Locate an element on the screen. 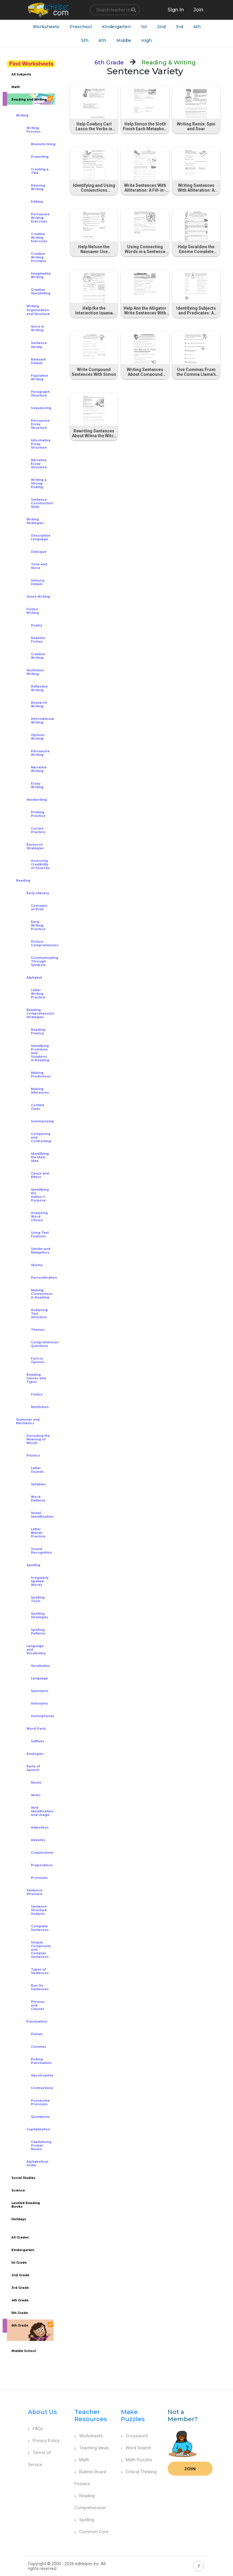 This screenshot has height=2576, width=233. About Us is located at coordinates (42, 2411).